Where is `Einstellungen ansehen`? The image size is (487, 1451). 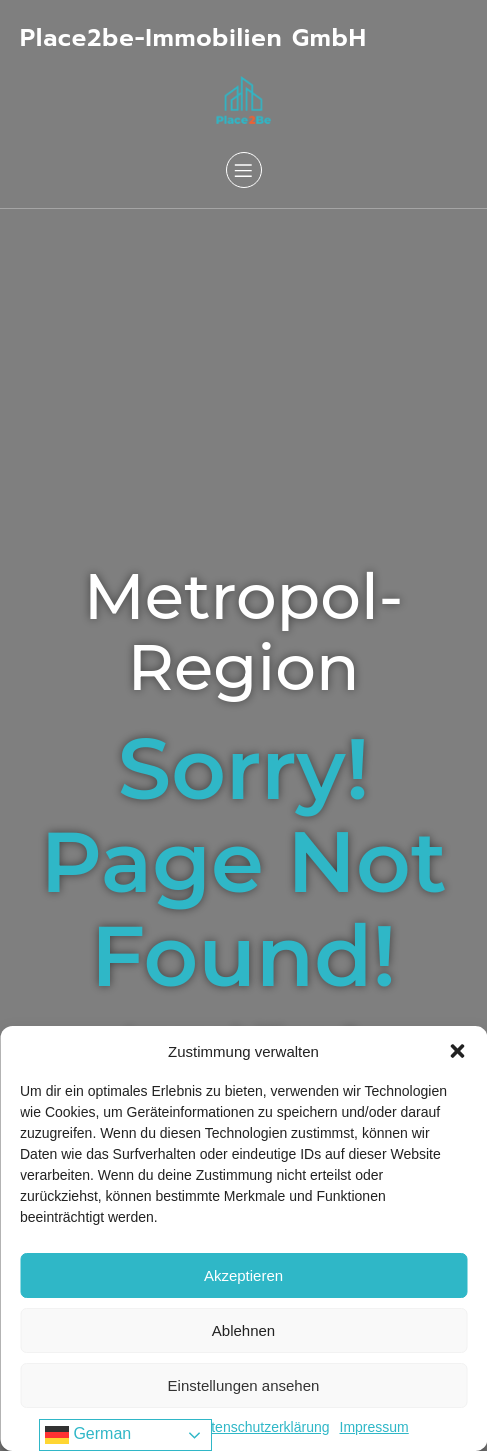
Einstellungen ansehen is located at coordinates (244, 1385).